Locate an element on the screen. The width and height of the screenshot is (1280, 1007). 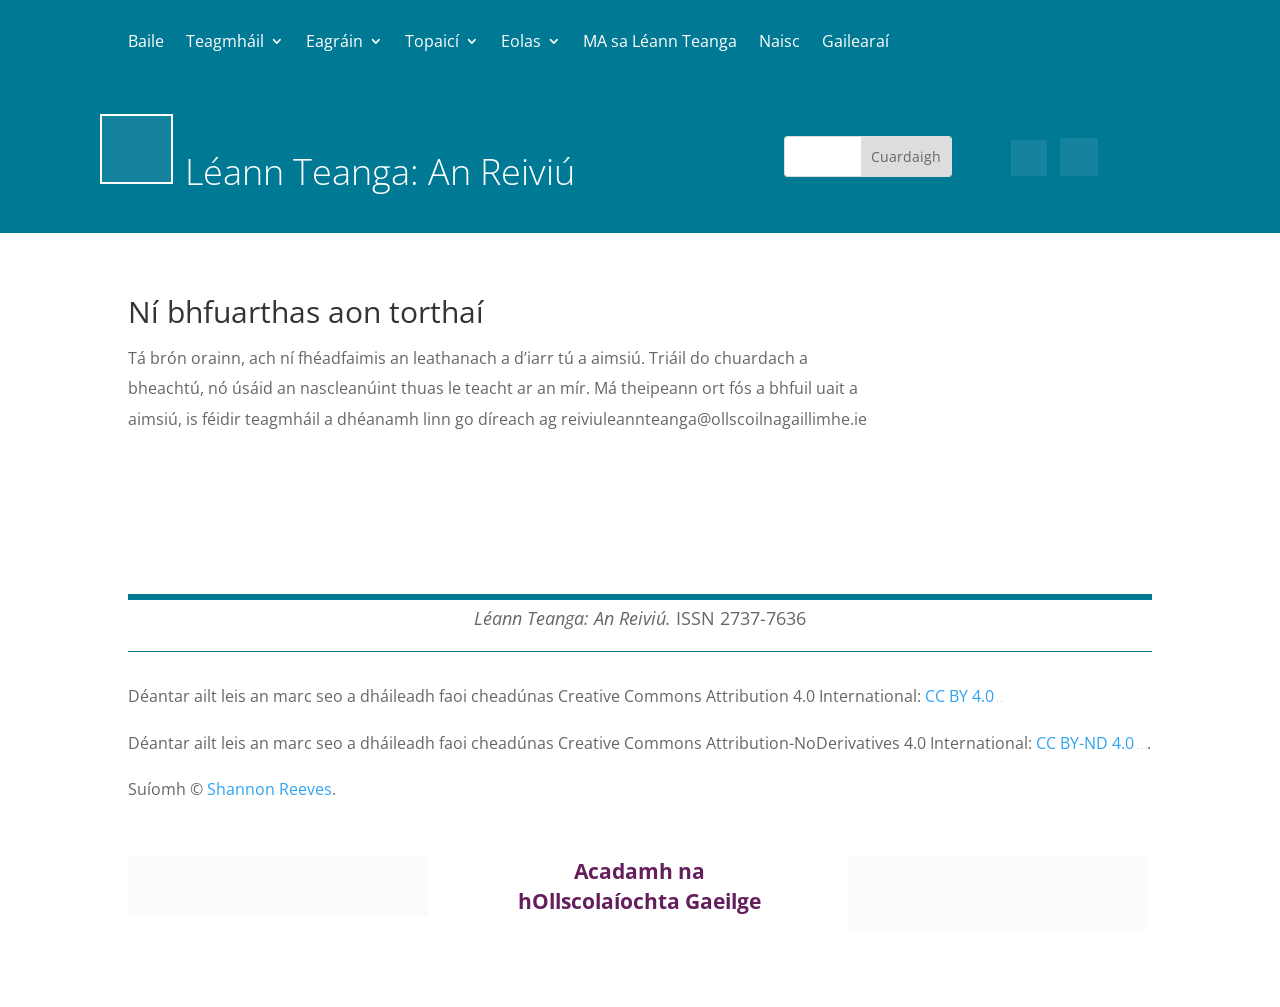
MA sa Léann Teanga is located at coordinates (660, 43).